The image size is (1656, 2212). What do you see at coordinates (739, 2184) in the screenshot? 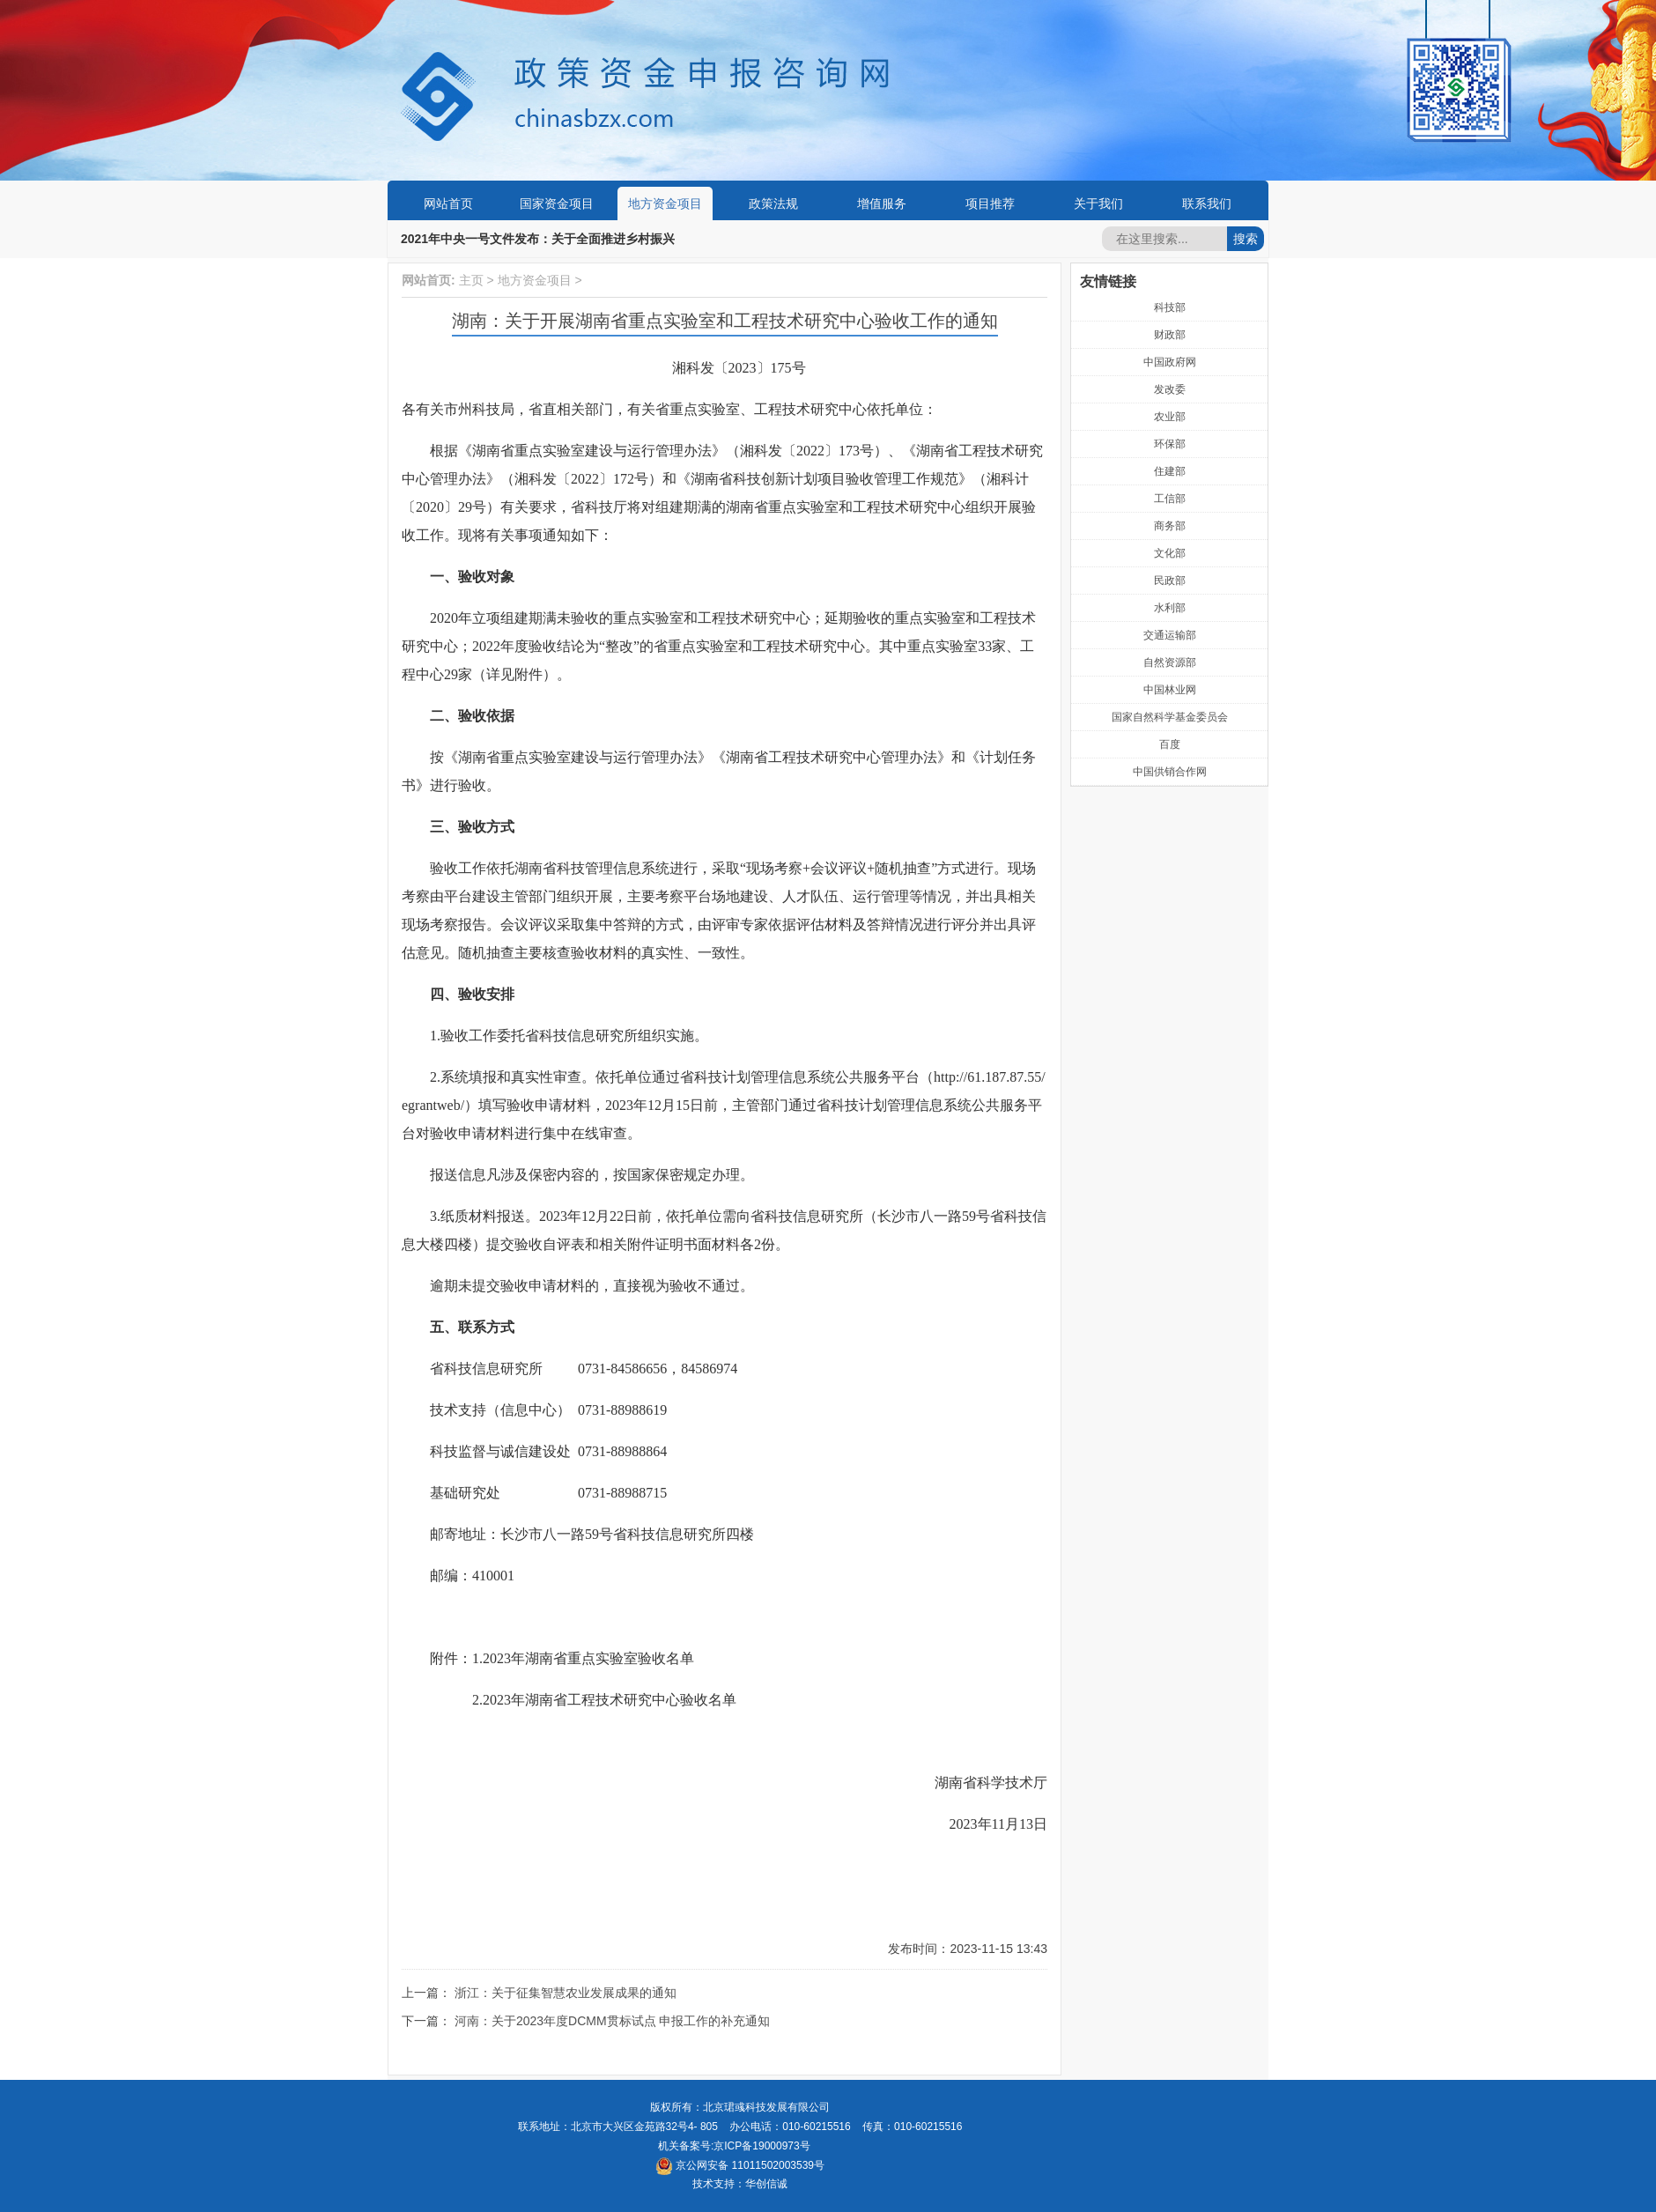
I see `技术支持：华创信诚` at bounding box center [739, 2184].